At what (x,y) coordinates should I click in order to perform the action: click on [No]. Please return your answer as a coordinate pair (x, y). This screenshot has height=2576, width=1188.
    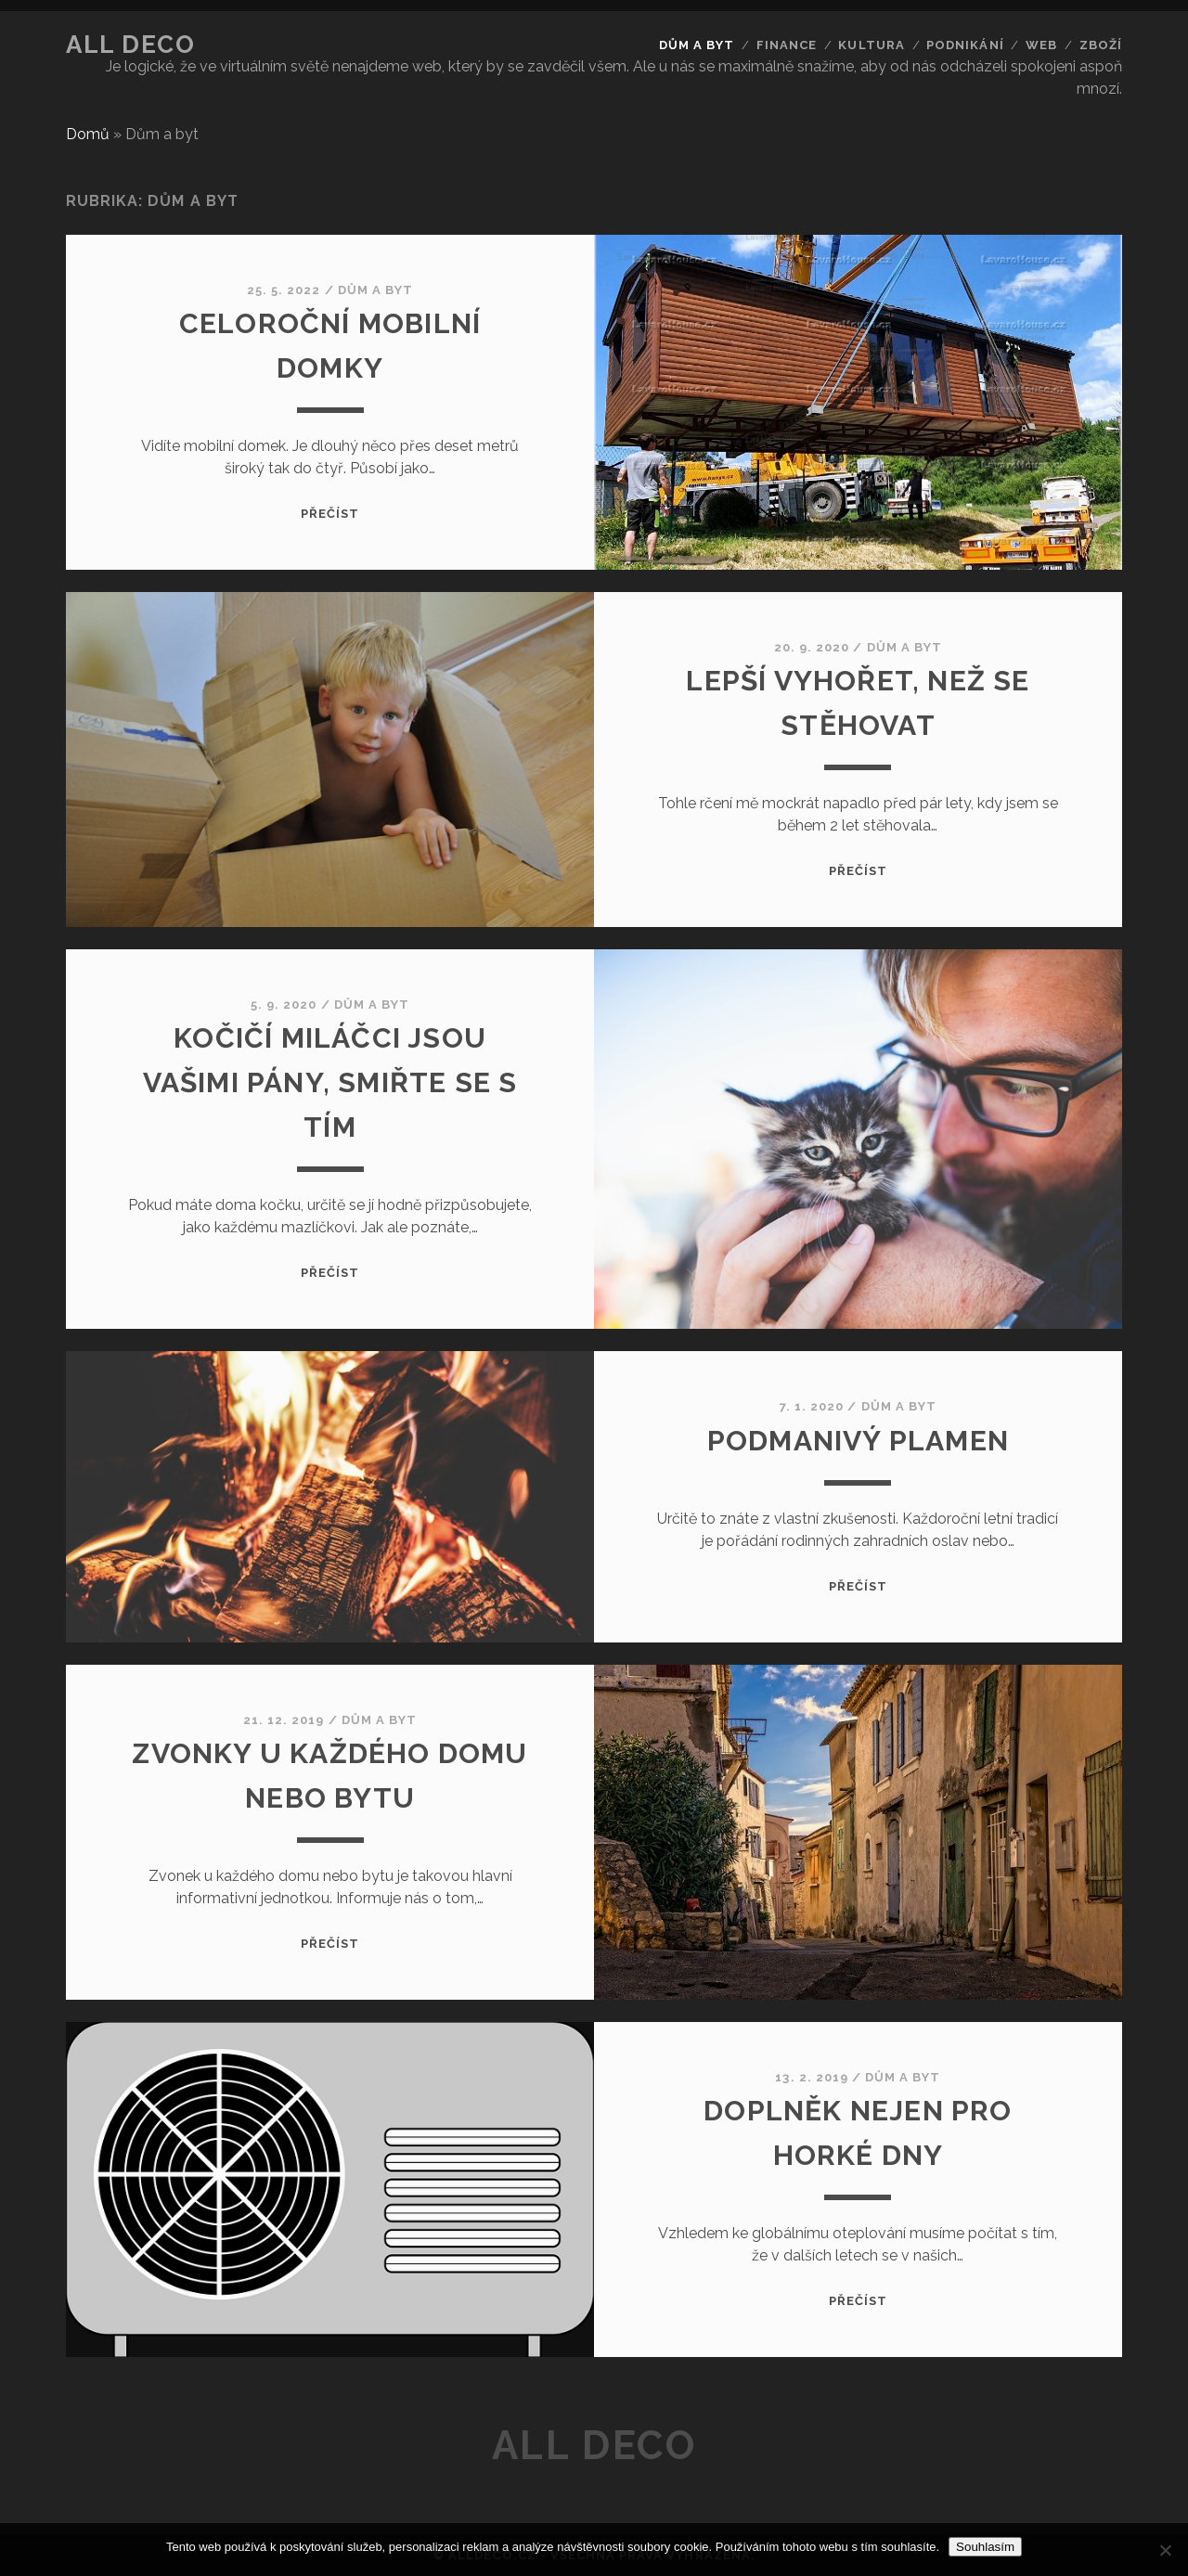
    Looking at the image, I should click on (1165, 2550).